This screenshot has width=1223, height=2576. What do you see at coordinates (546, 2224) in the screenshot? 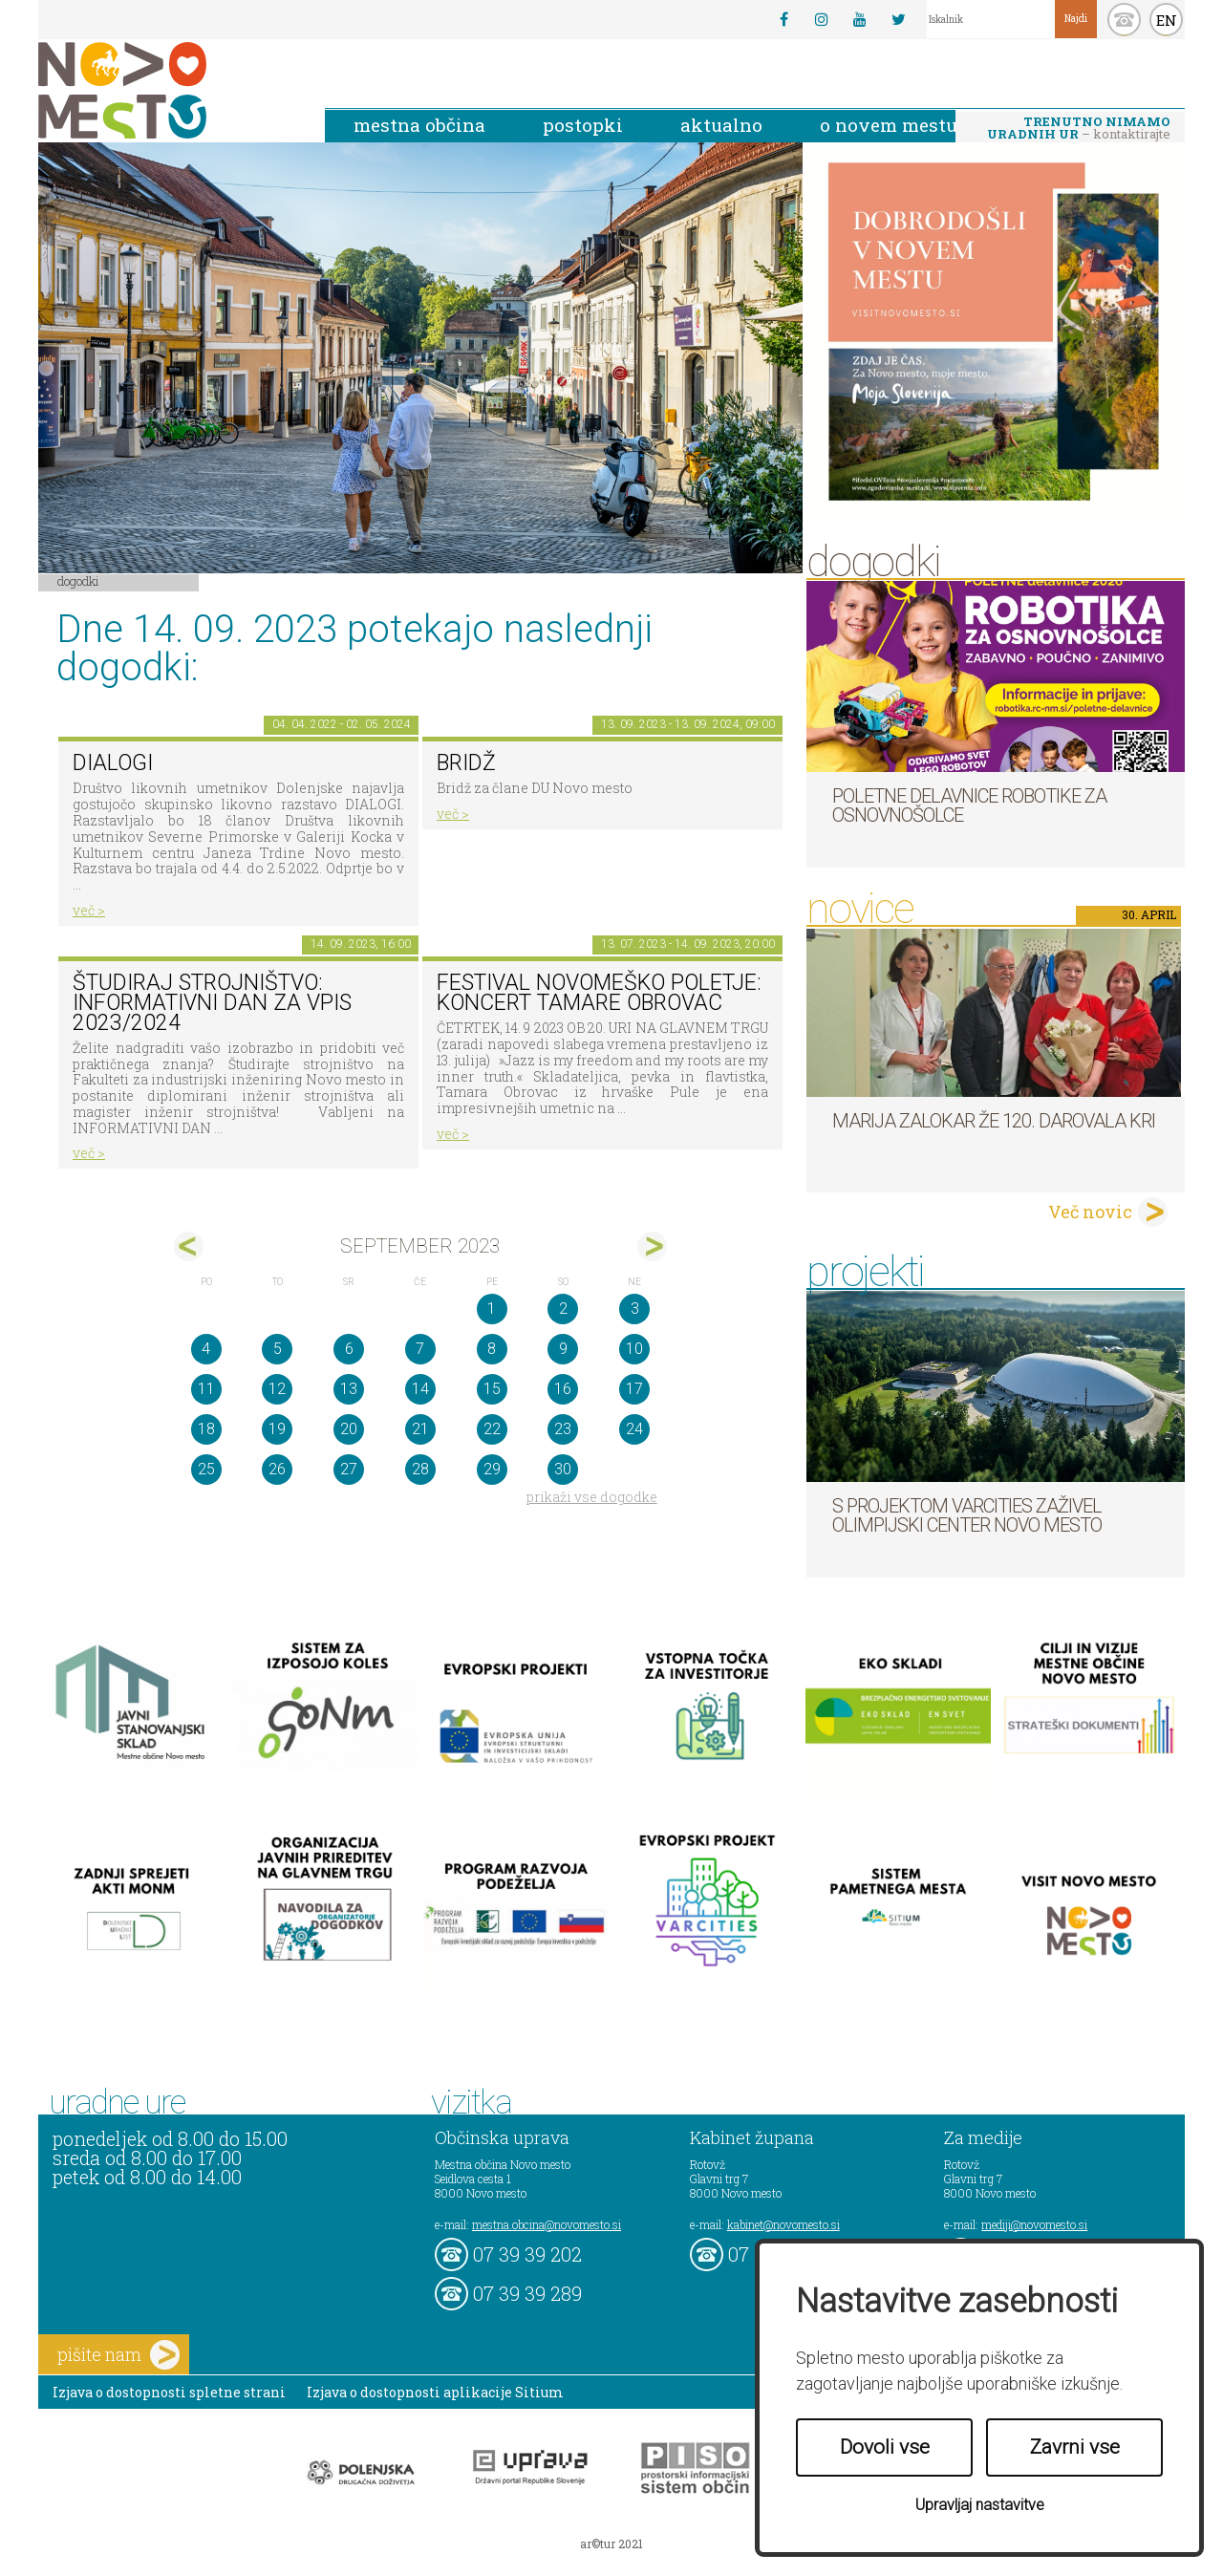
I see `mestna.obcina@novomesto.si` at bounding box center [546, 2224].